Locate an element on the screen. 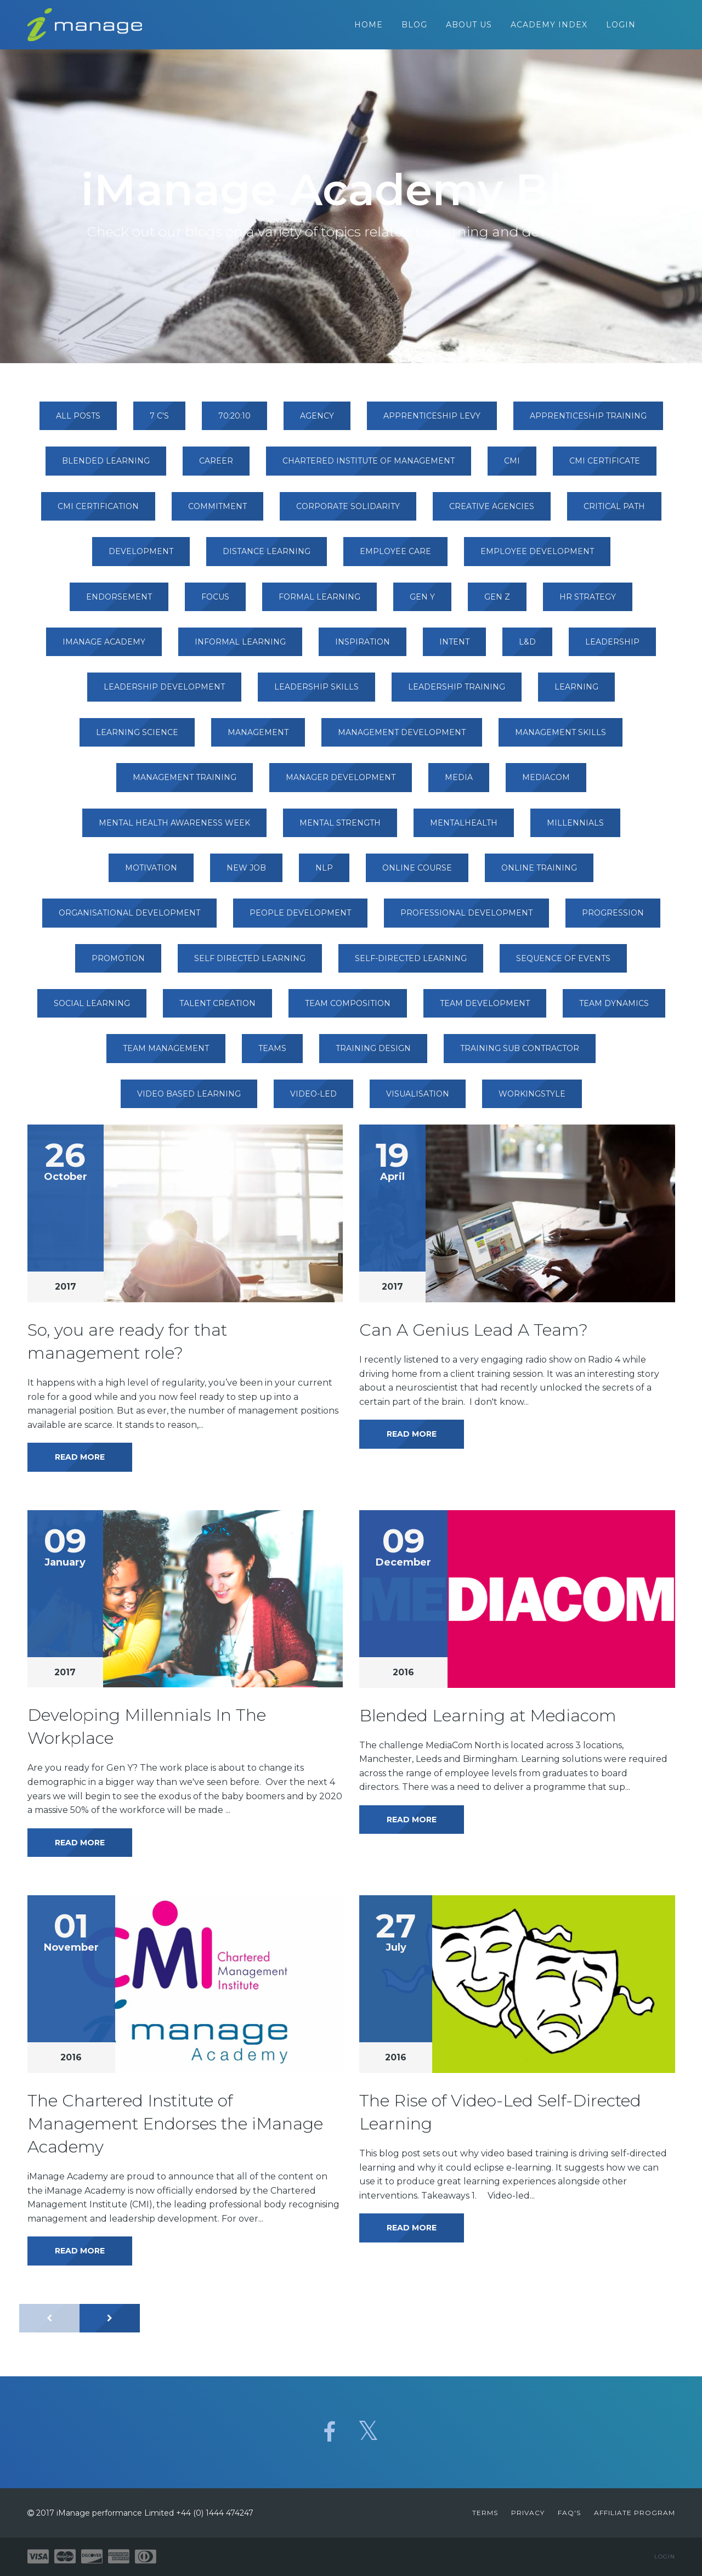 Image resolution: width=702 pixels, height=2576 pixels. leadership training is located at coordinates (456, 692).